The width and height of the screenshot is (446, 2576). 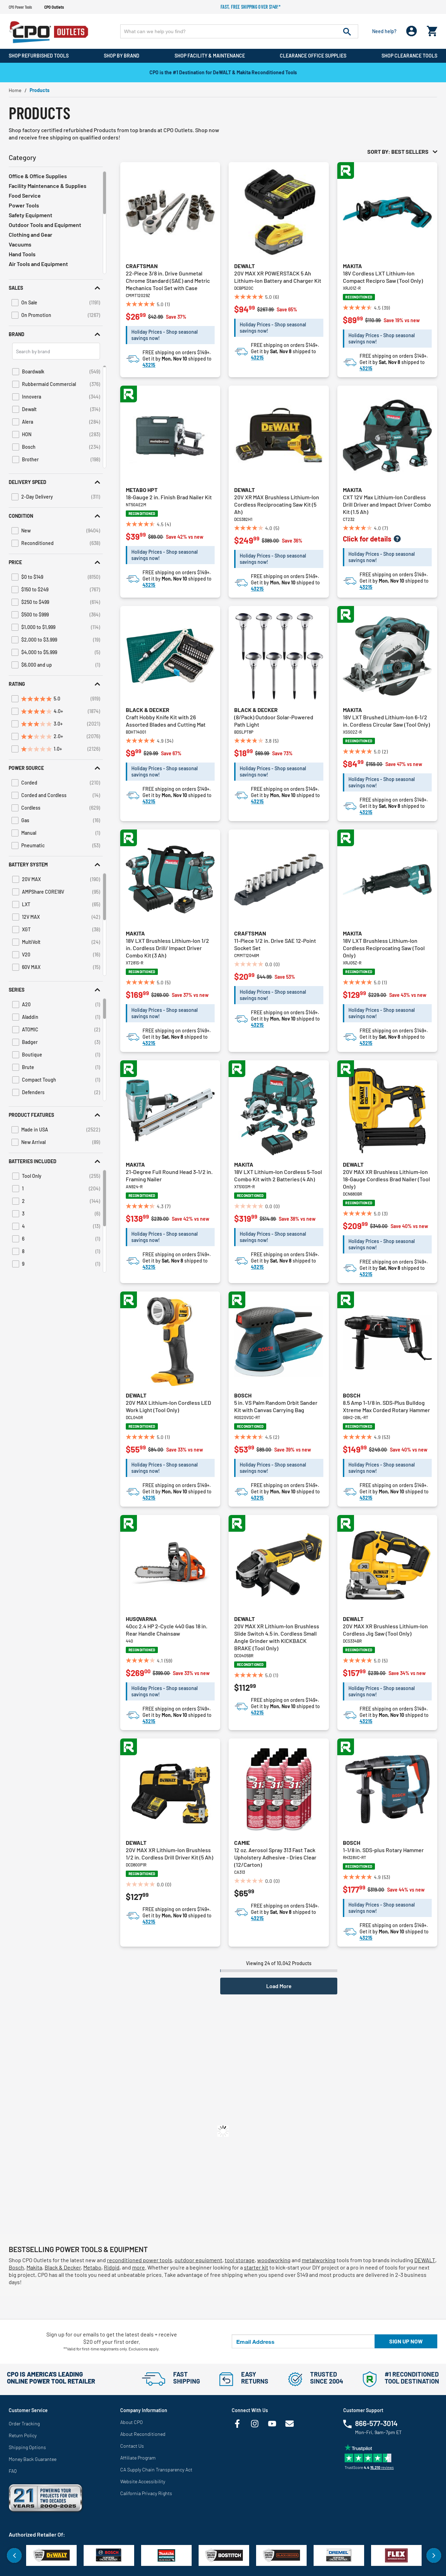 I want to click on Husqvarna, so click(x=141, y=1618).